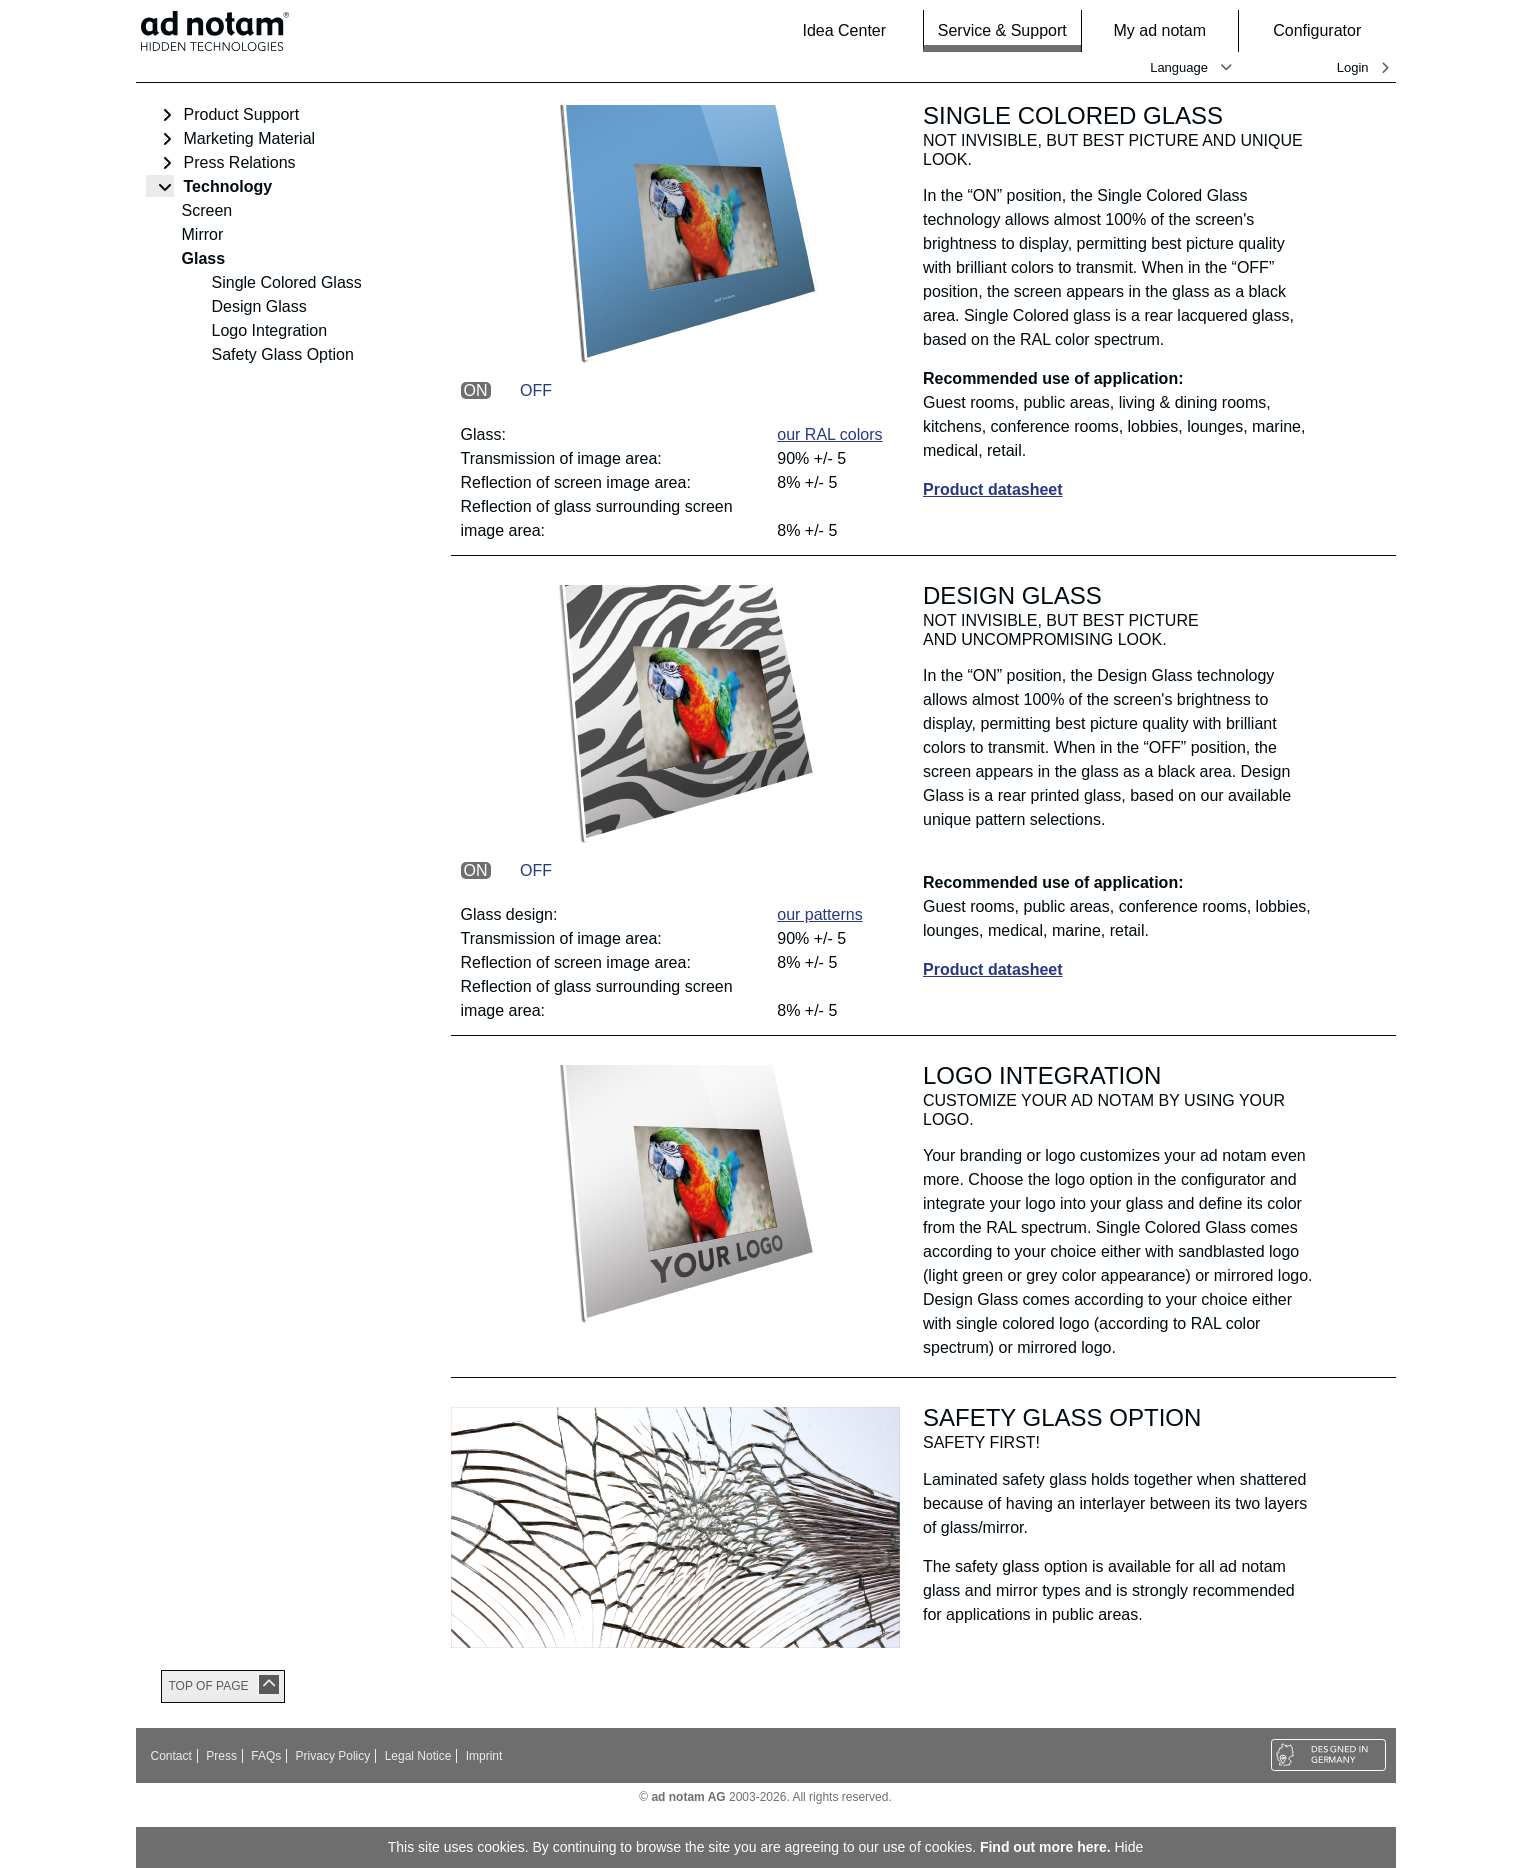 This screenshot has height=1868, width=1531. Describe the element at coordinates (418, 1756) in the screenshot. I see `Legal Notice` at that location.